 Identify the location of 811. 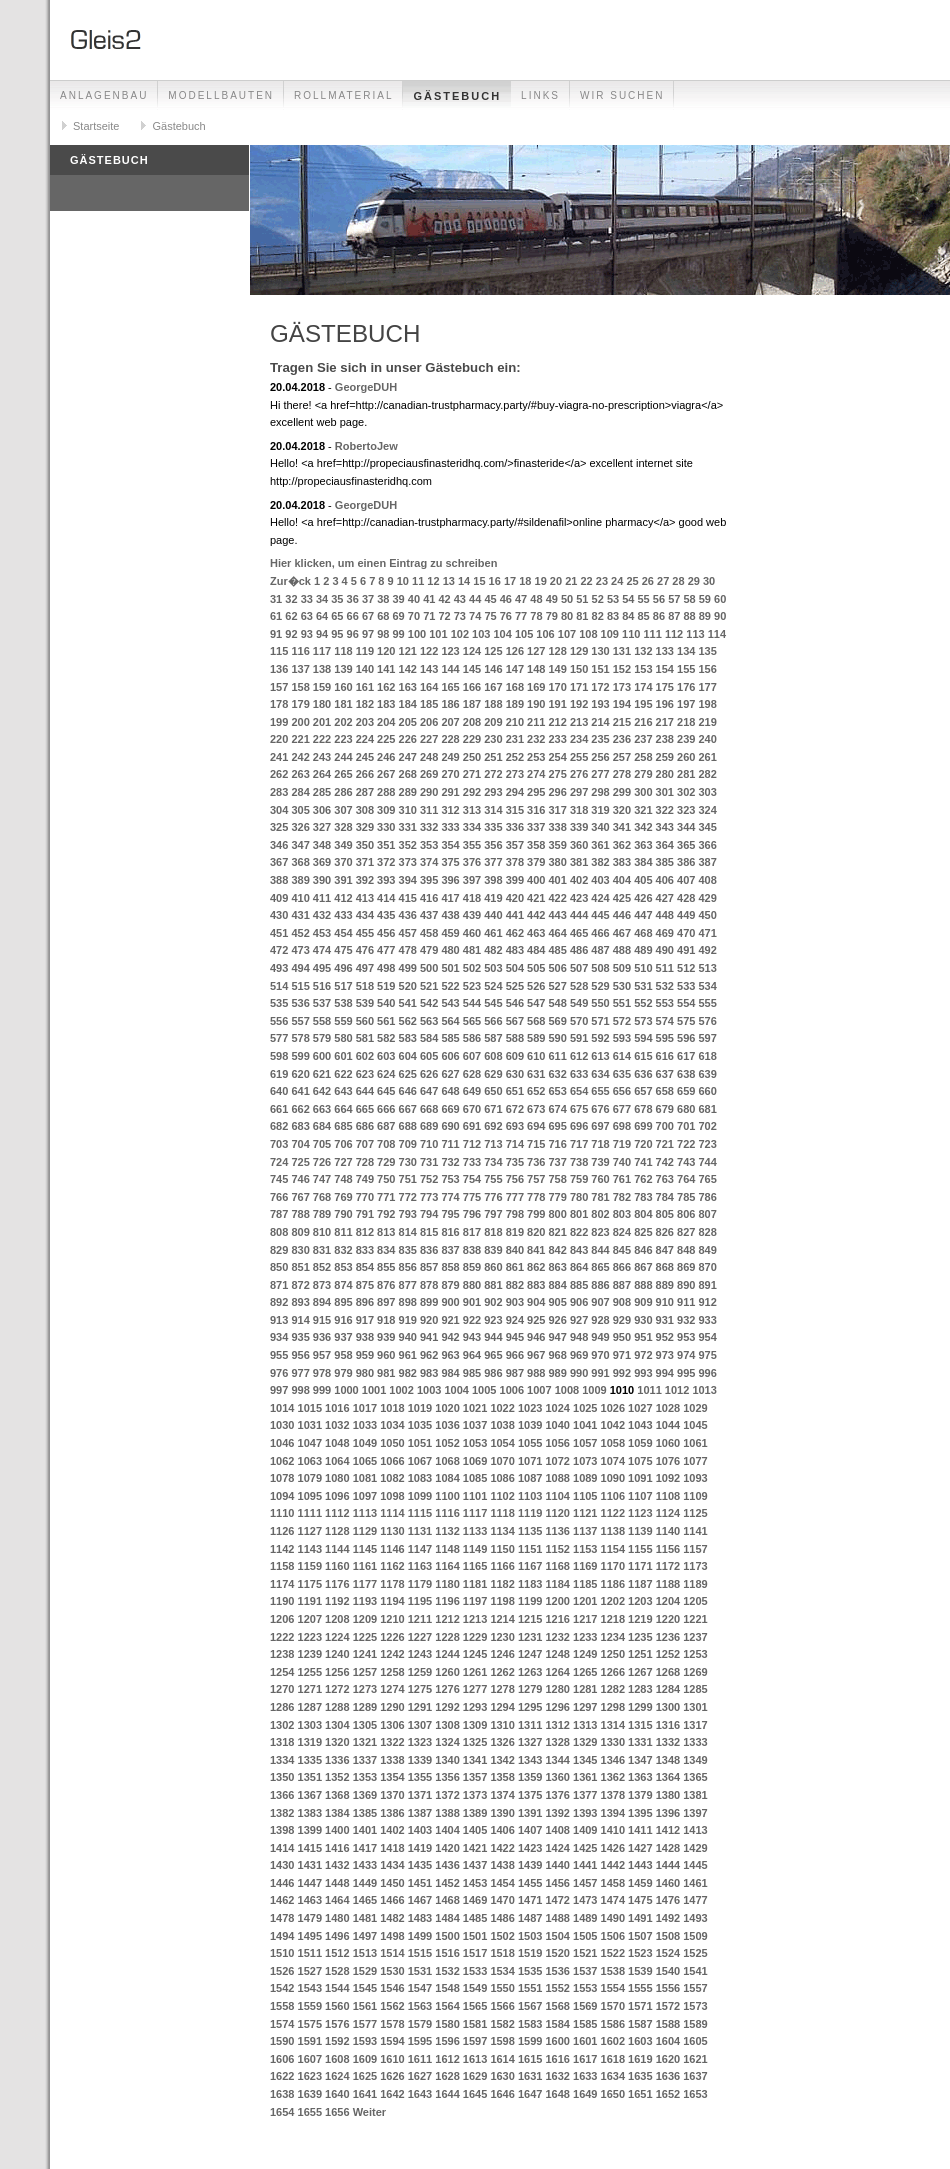
(343, 1232).